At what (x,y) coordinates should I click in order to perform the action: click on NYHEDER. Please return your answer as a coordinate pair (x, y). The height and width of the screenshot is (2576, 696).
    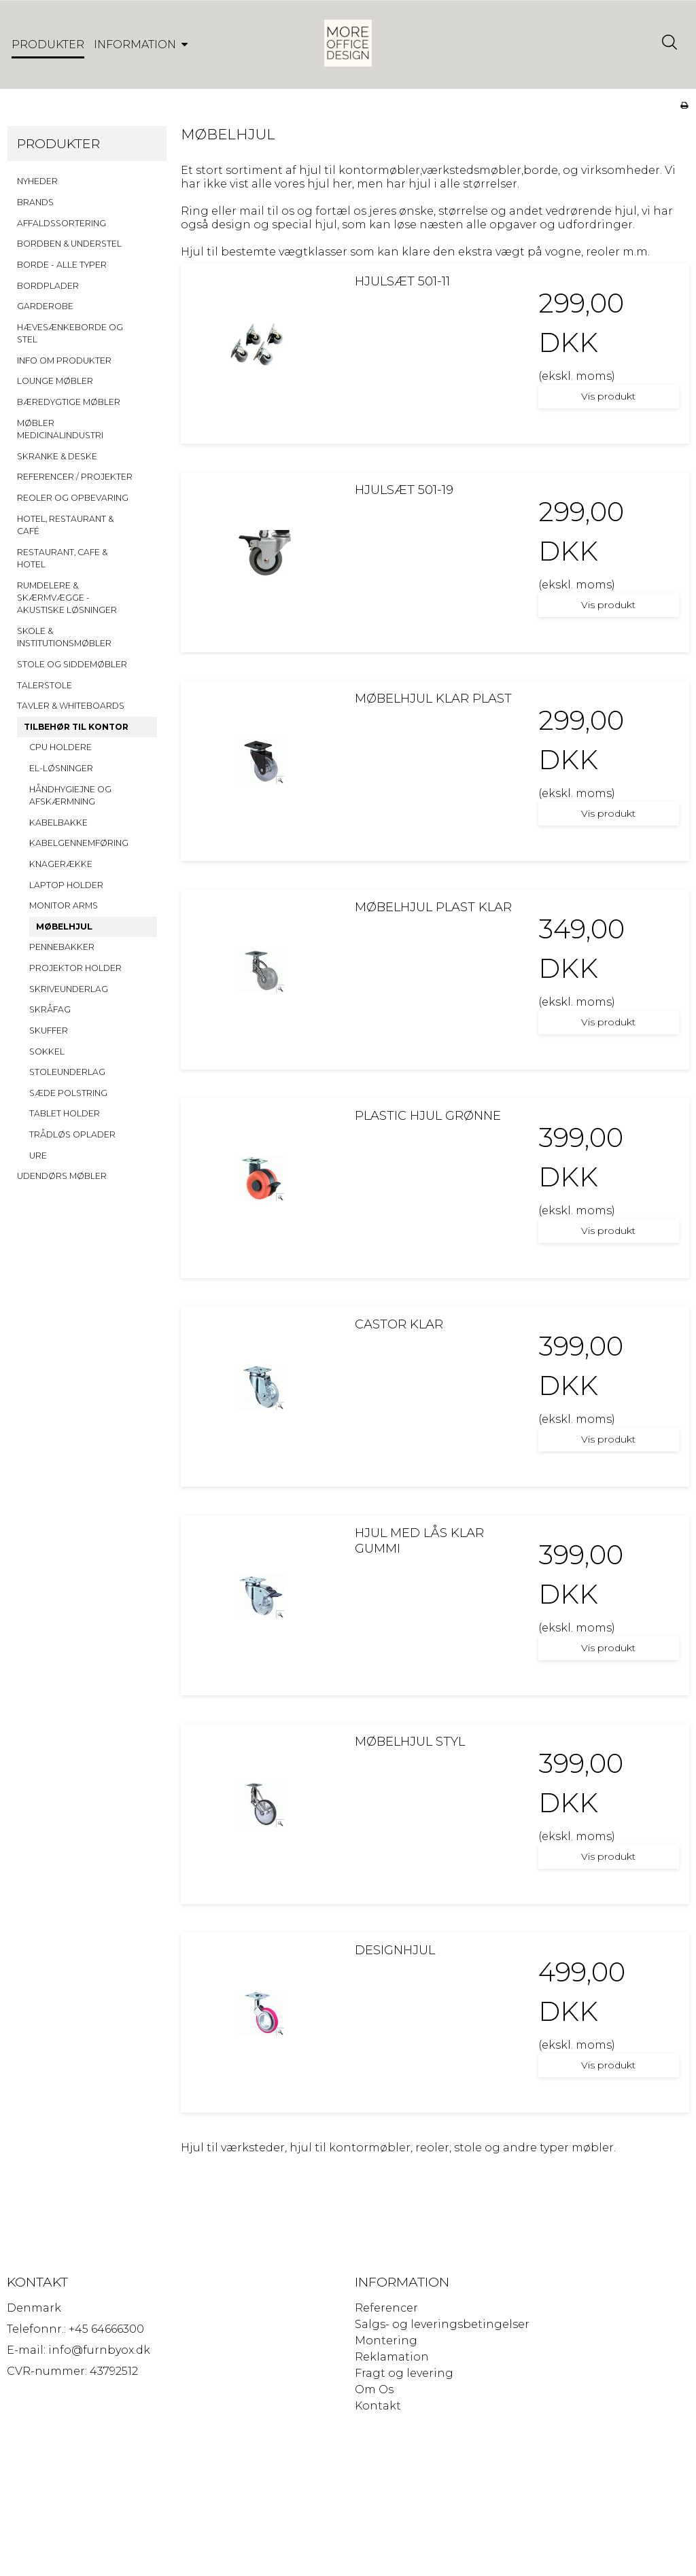
    Looking at the image, I should click on (37, 182).